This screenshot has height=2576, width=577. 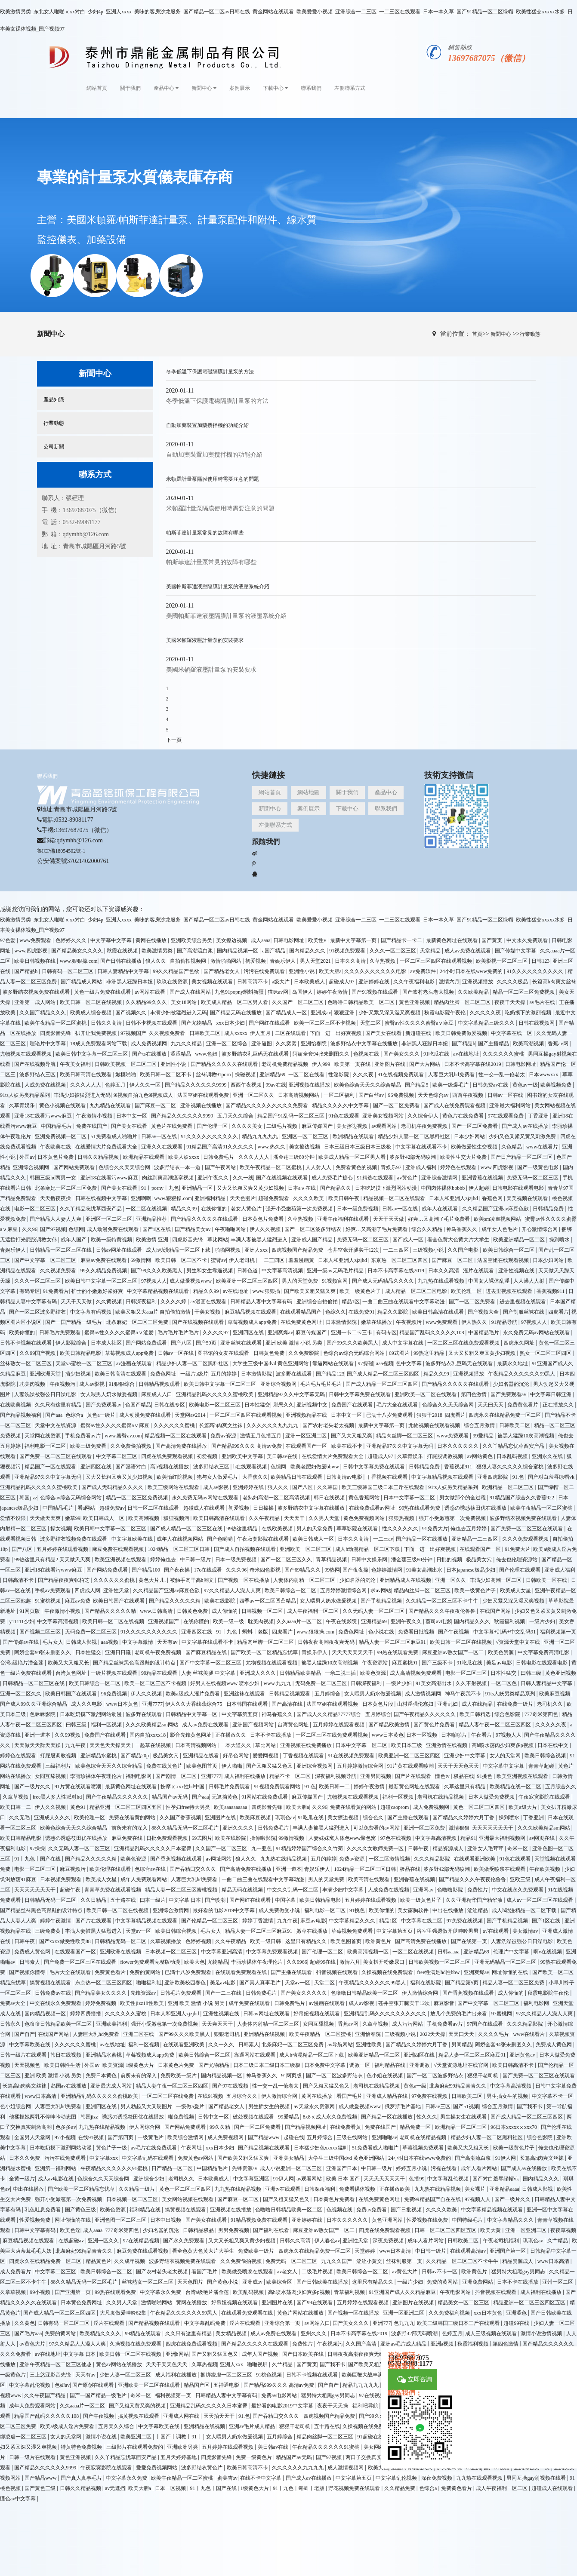 I want to click on 91吃瓜在线, so click(x=436, y=1054).